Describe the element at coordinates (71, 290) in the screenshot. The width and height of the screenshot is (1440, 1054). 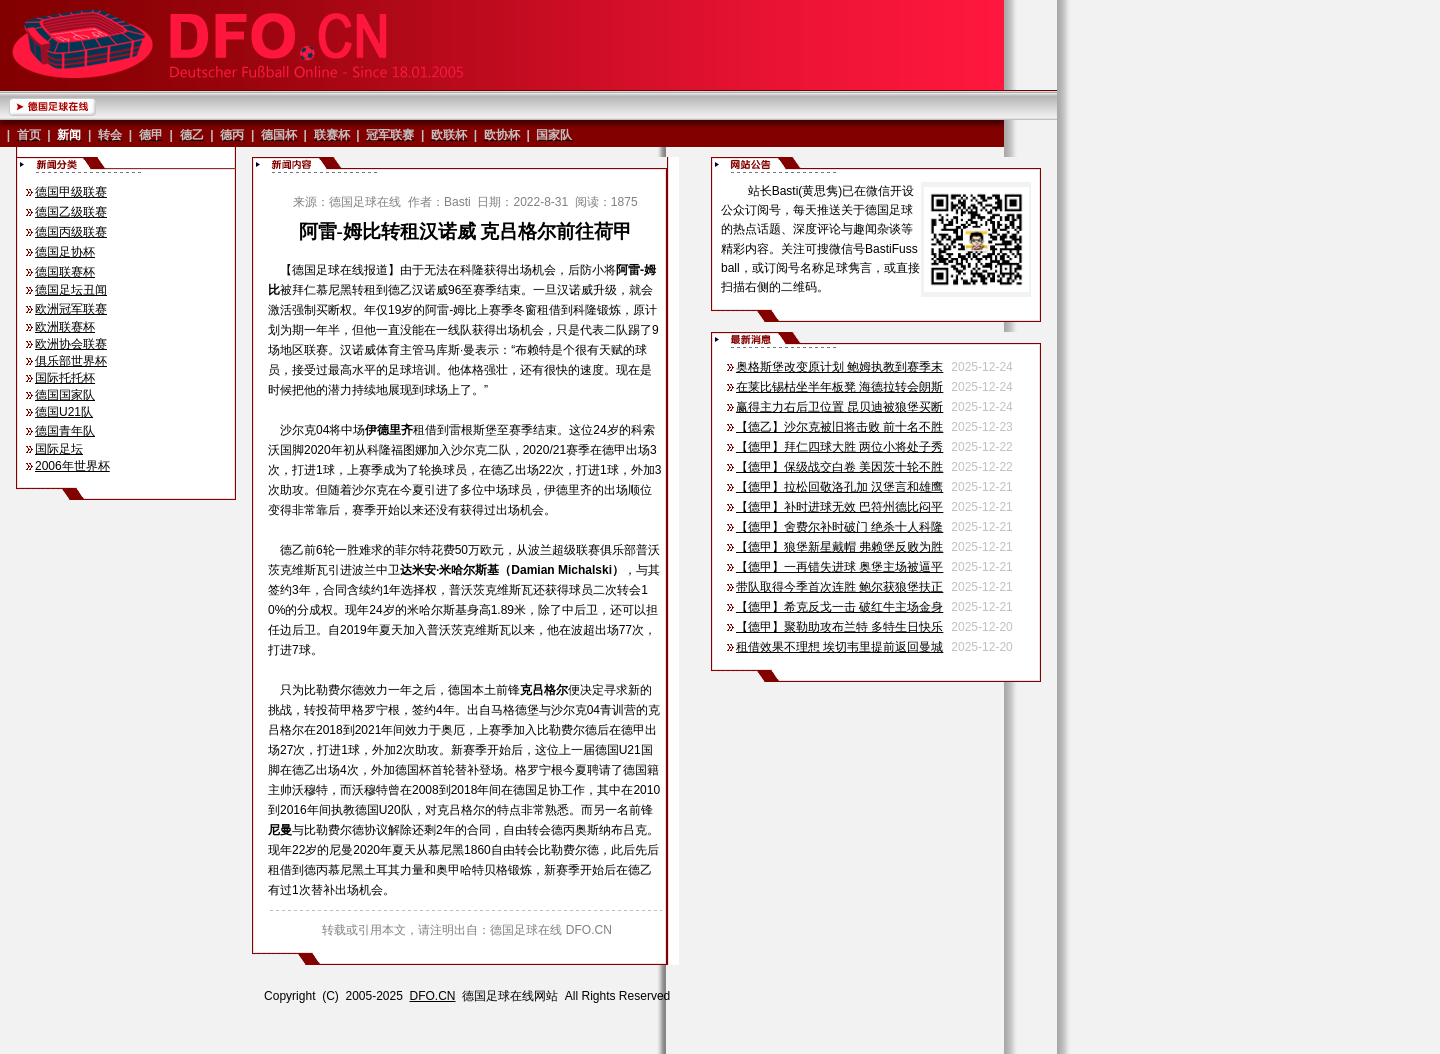
I see `德国足坛丑闻` at that location.